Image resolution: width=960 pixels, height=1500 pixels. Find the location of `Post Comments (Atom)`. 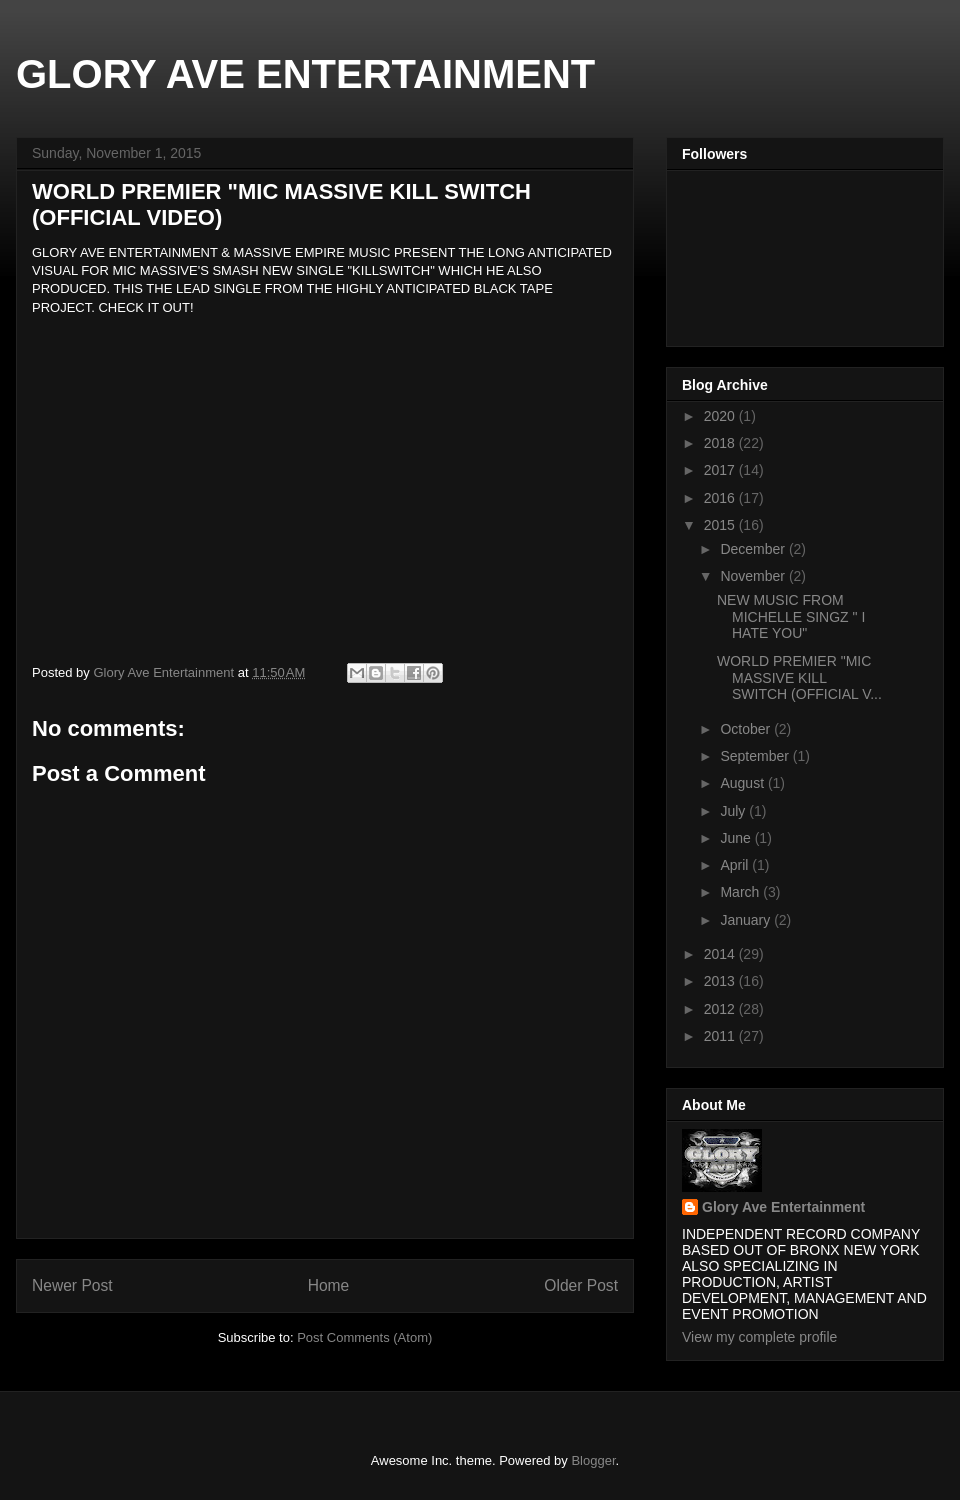

Post Comments (Atom) is located at coordinates (364, 1337).